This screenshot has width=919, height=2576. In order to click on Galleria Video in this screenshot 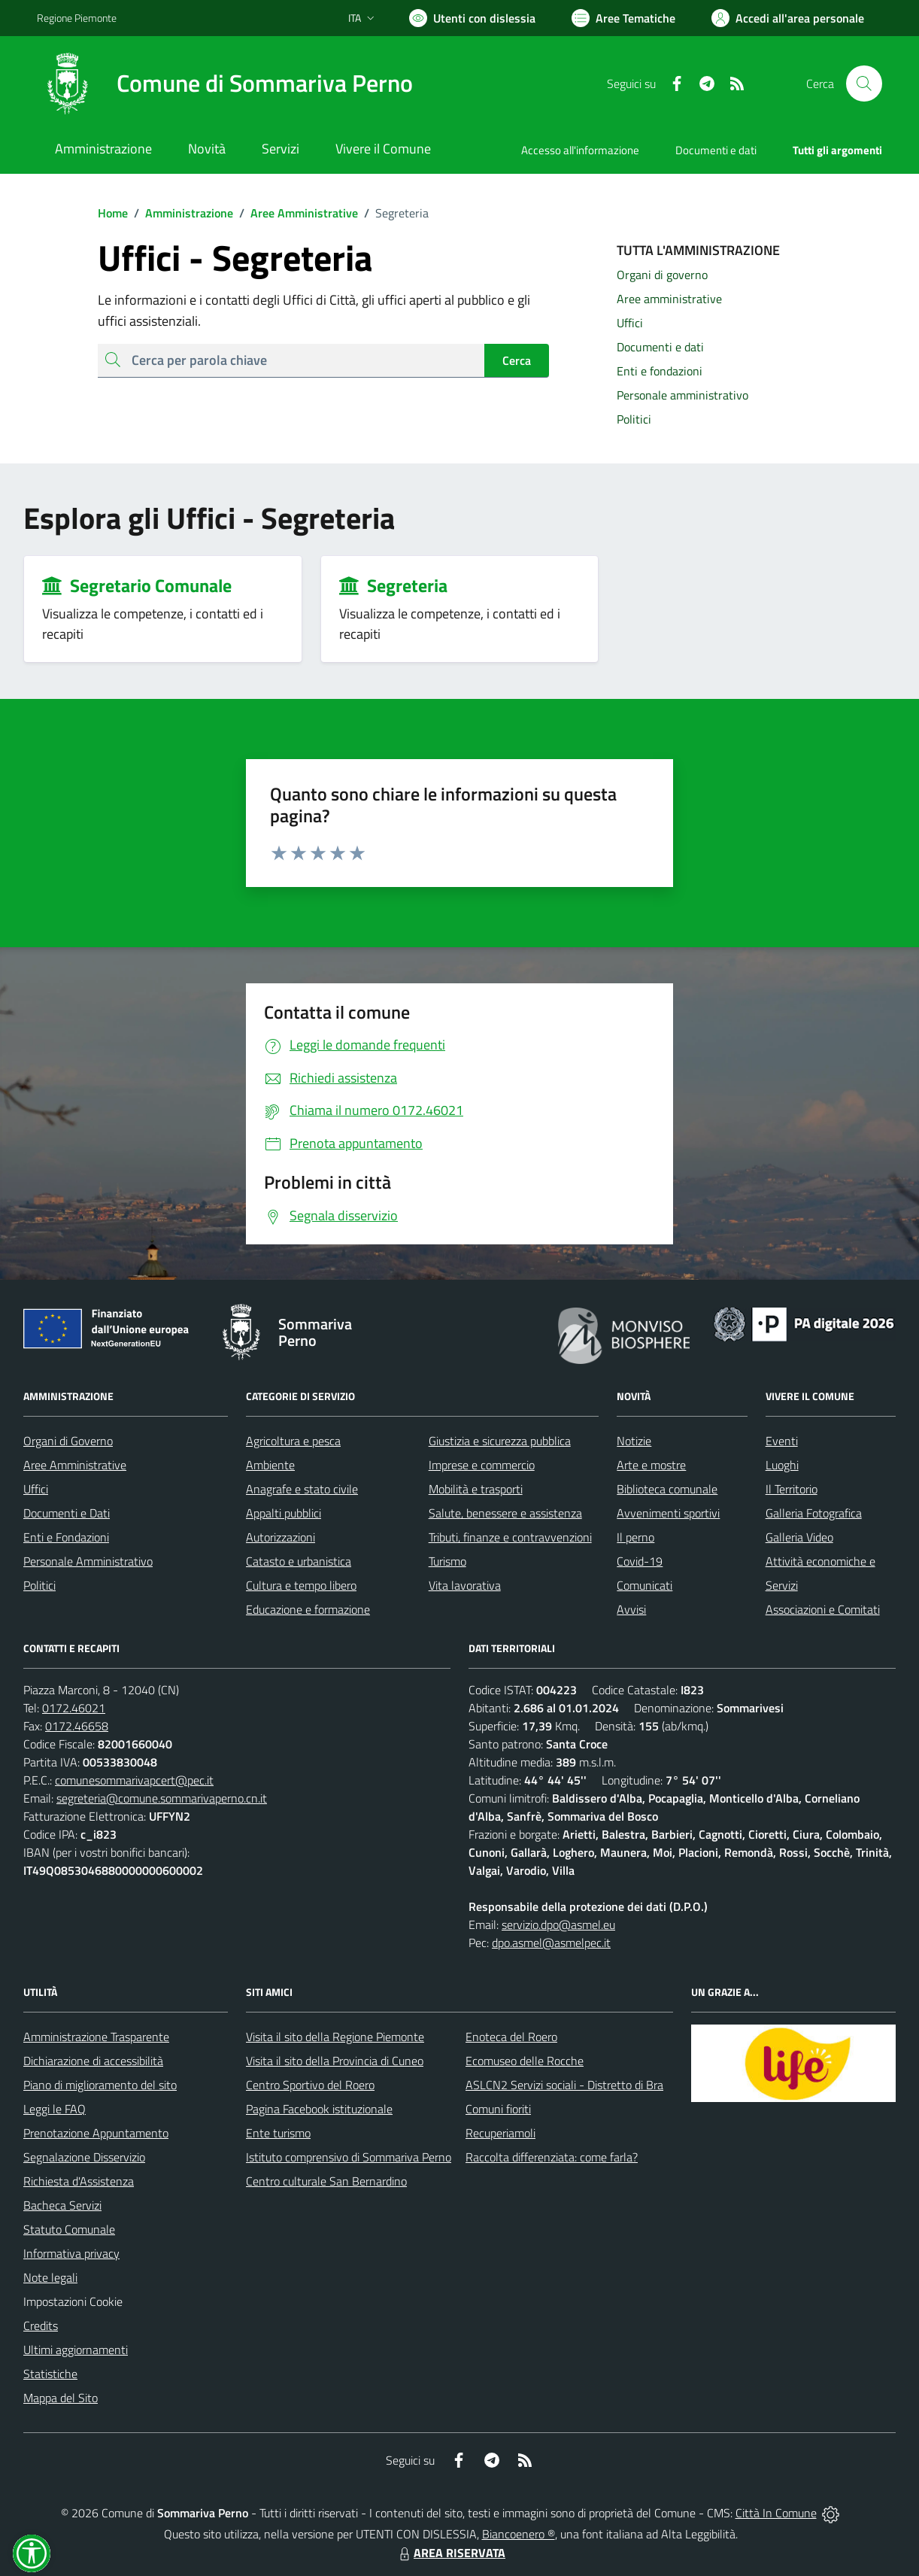, I will do `click(799, 1537)`.